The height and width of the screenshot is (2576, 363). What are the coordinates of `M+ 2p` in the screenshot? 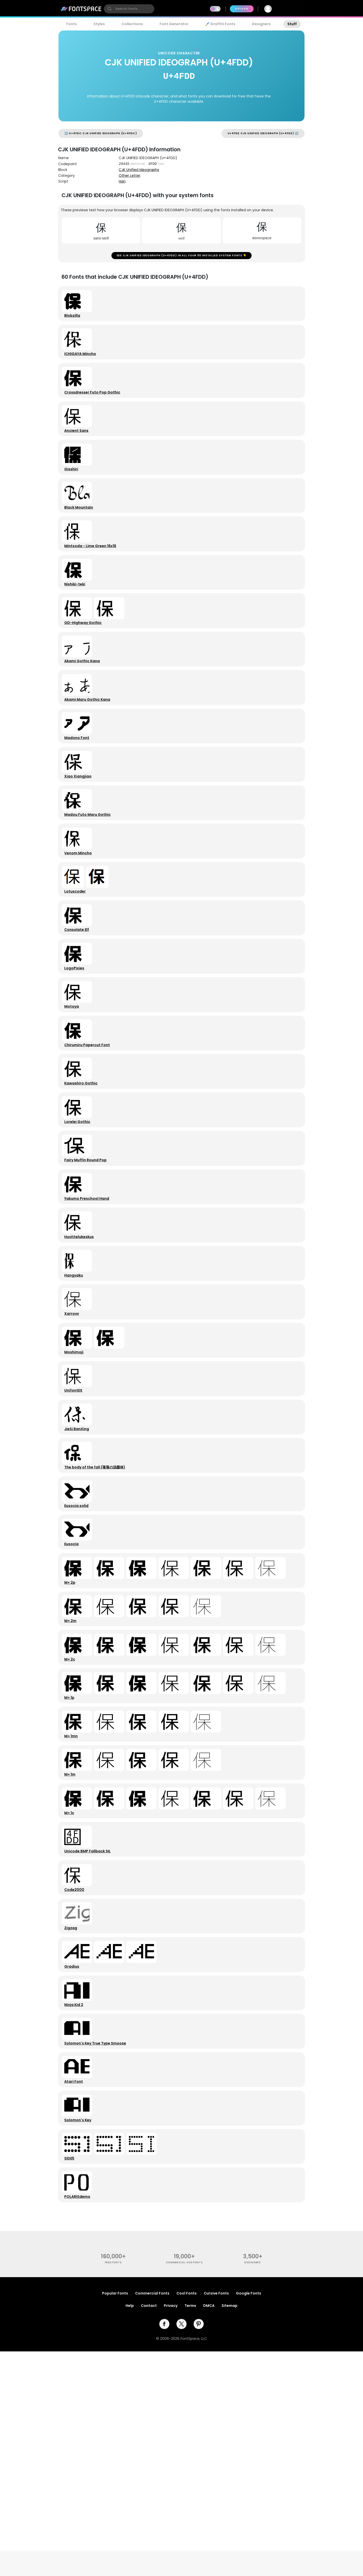 It's located at (72, 1734).